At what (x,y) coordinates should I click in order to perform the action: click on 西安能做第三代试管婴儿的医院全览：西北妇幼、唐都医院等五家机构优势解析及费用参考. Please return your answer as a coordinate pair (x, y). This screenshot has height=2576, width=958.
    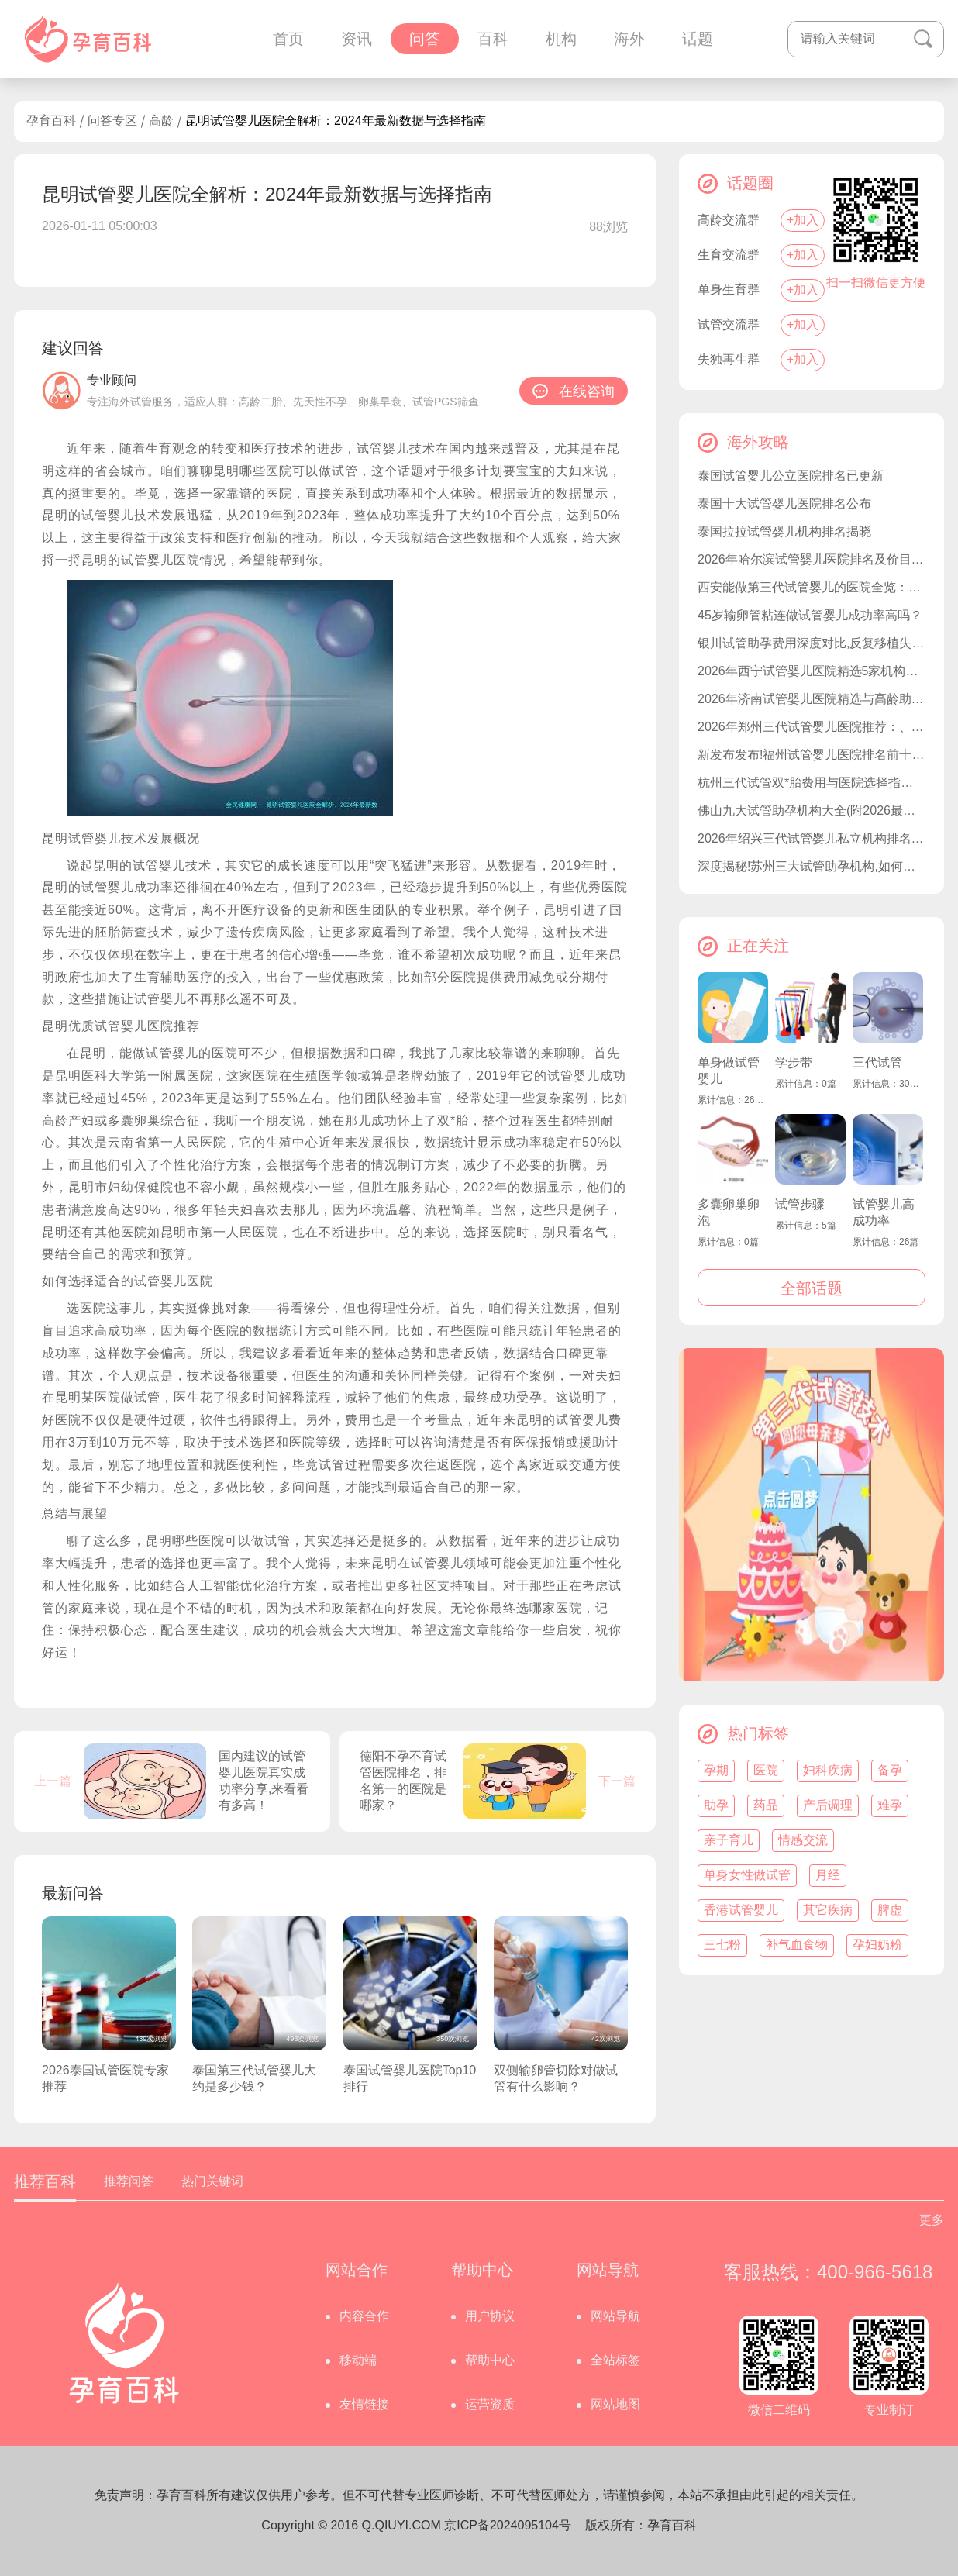
    Looking at the image, I should click on (811, 587).